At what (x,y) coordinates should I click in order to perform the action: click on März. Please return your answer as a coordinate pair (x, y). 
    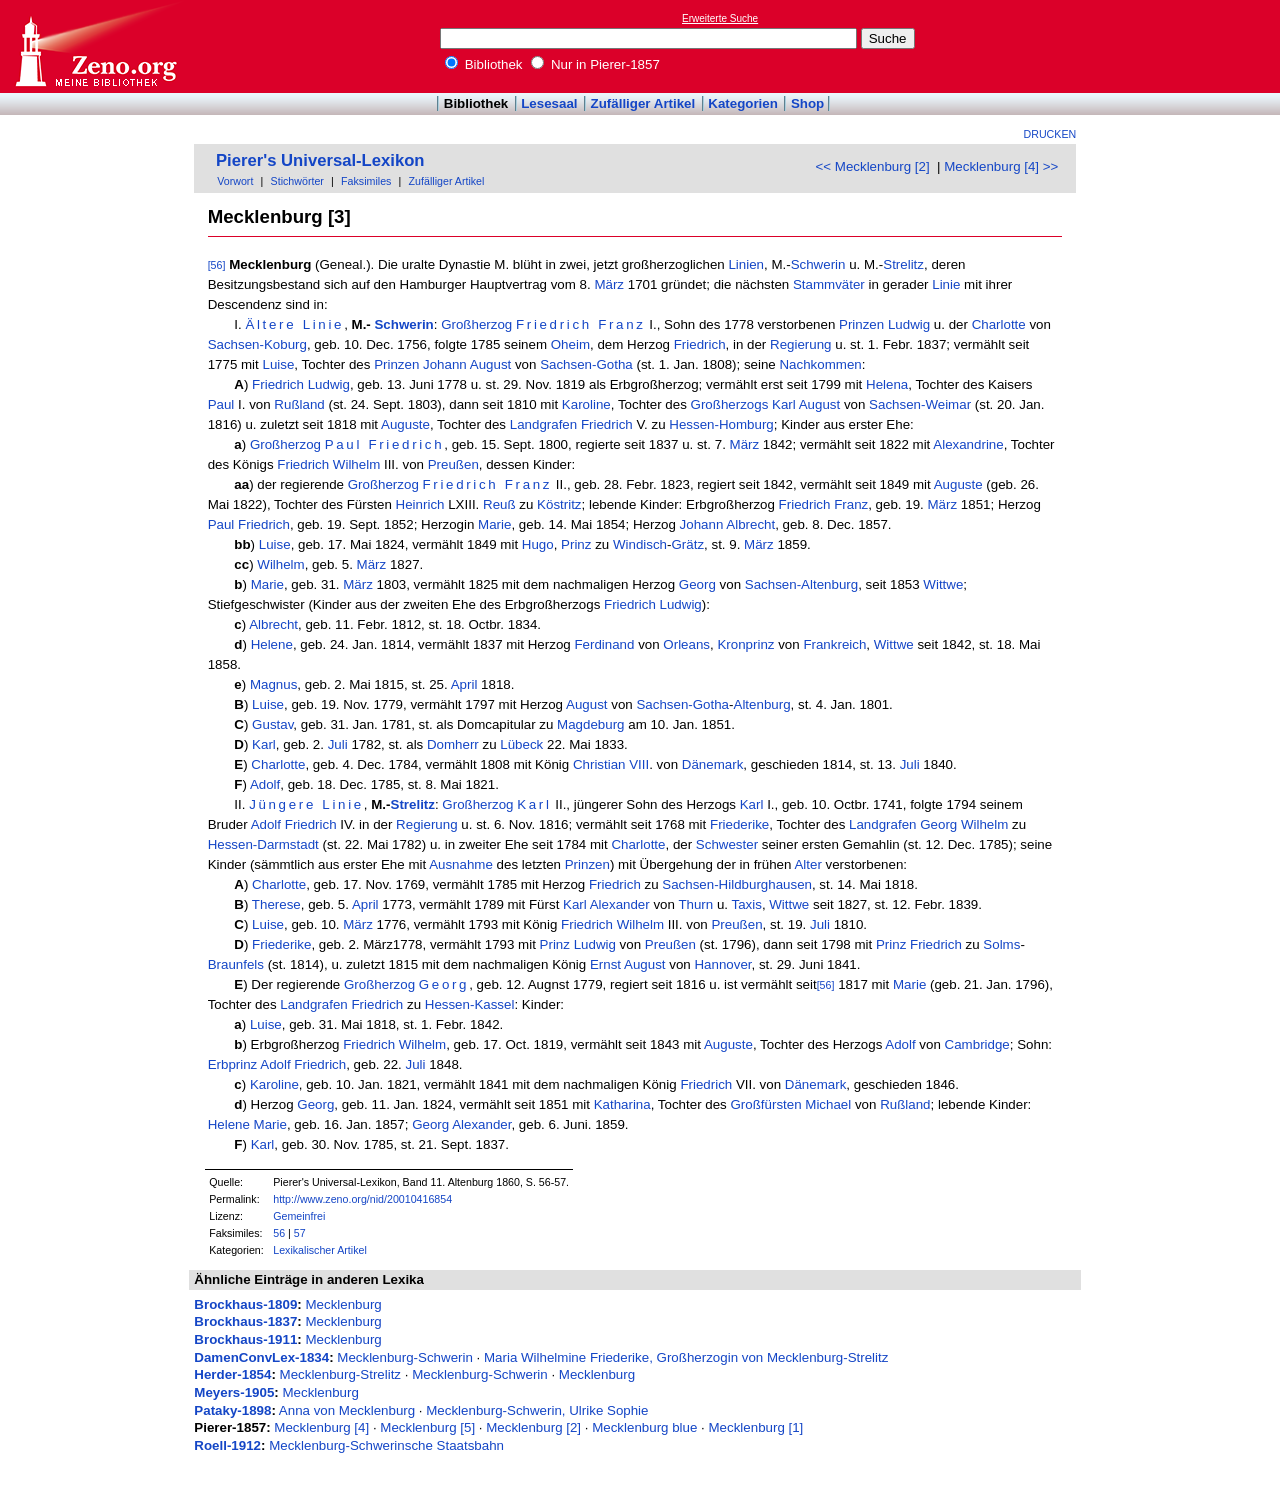
    Looking at the image, I should click on (609, 284).